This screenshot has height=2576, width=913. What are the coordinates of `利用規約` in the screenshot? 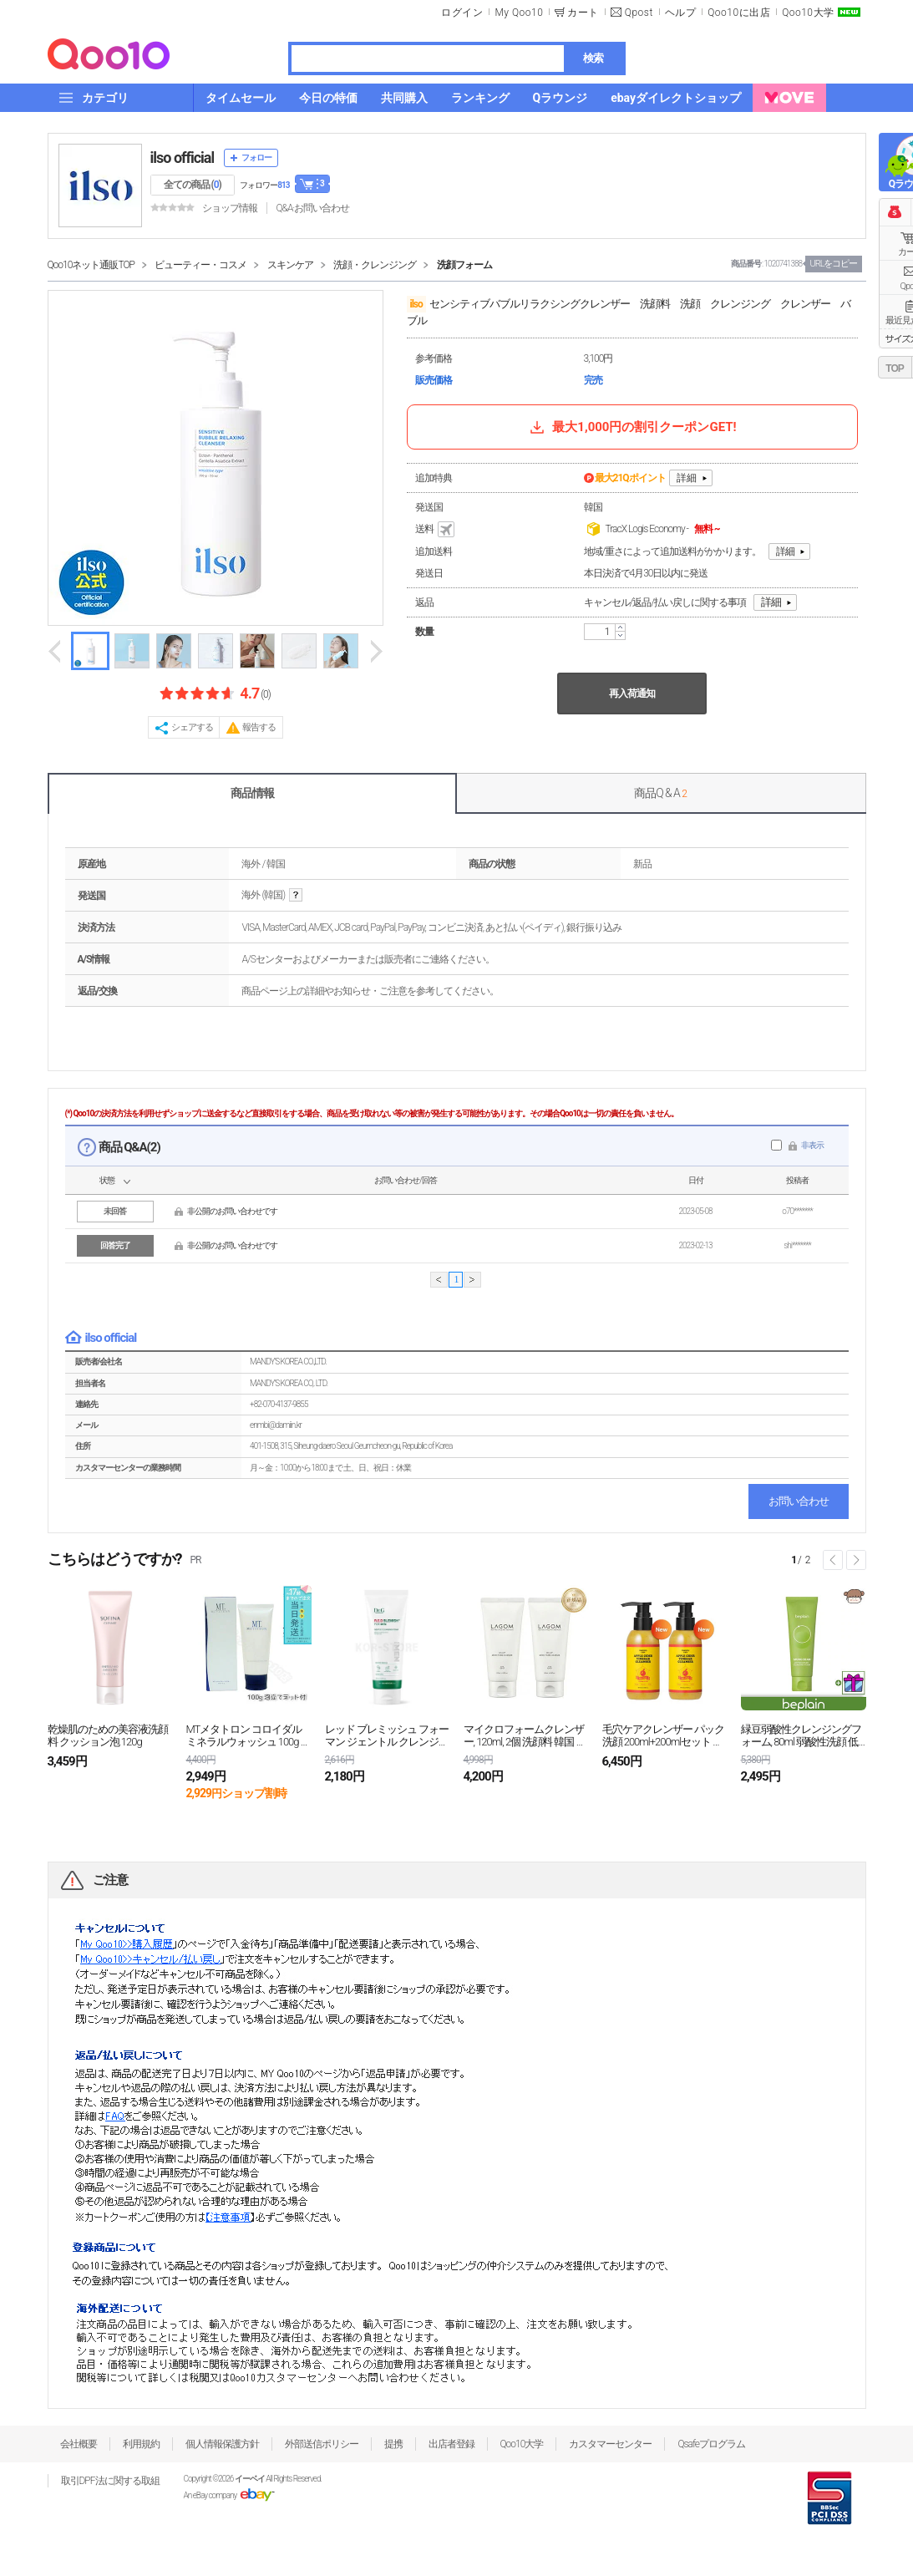 It's located at (141, 2444).